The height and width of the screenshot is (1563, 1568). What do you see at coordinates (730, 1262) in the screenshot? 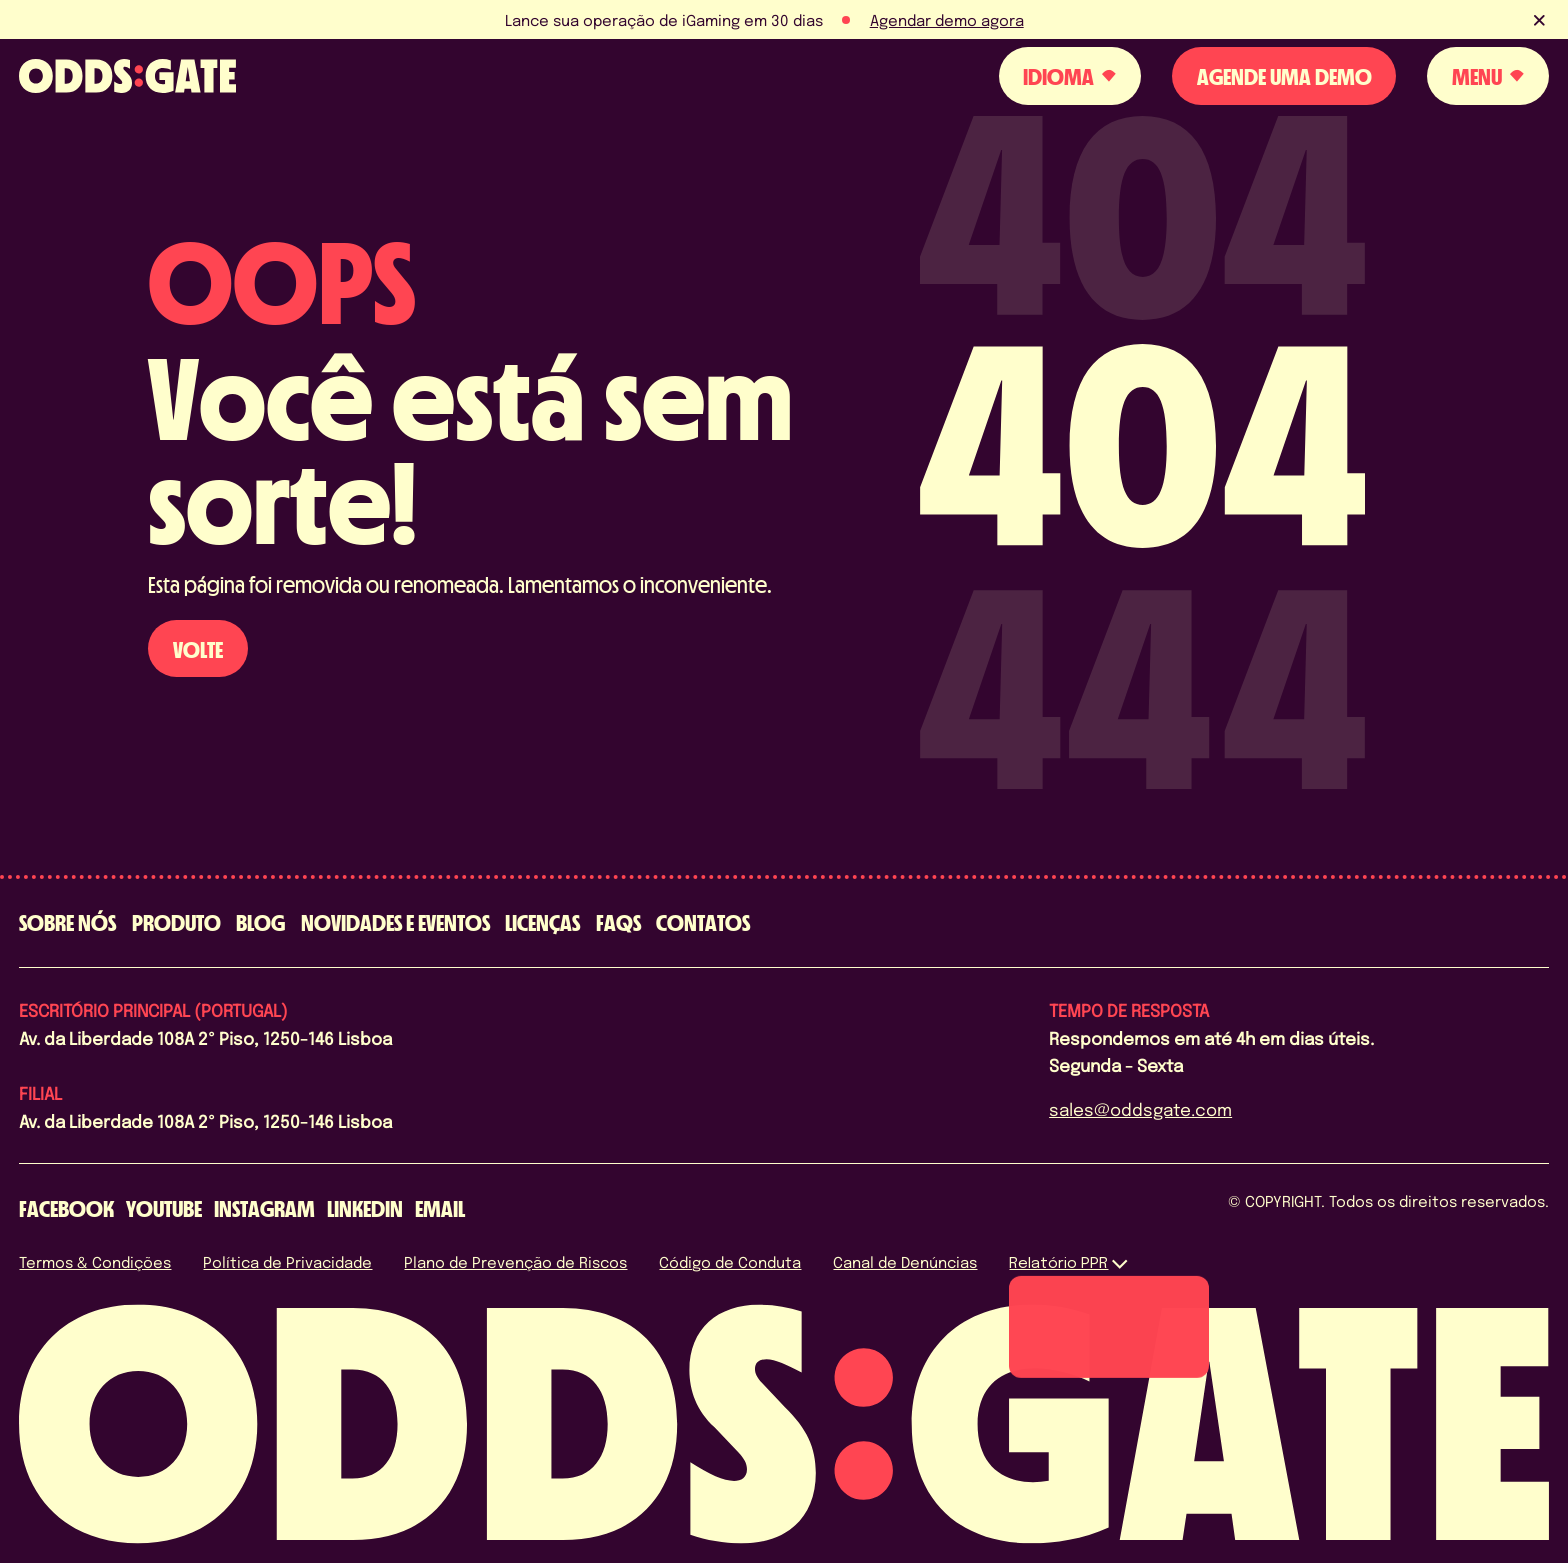
I see `Código de Conduta` at bounding box center [730, 1262].